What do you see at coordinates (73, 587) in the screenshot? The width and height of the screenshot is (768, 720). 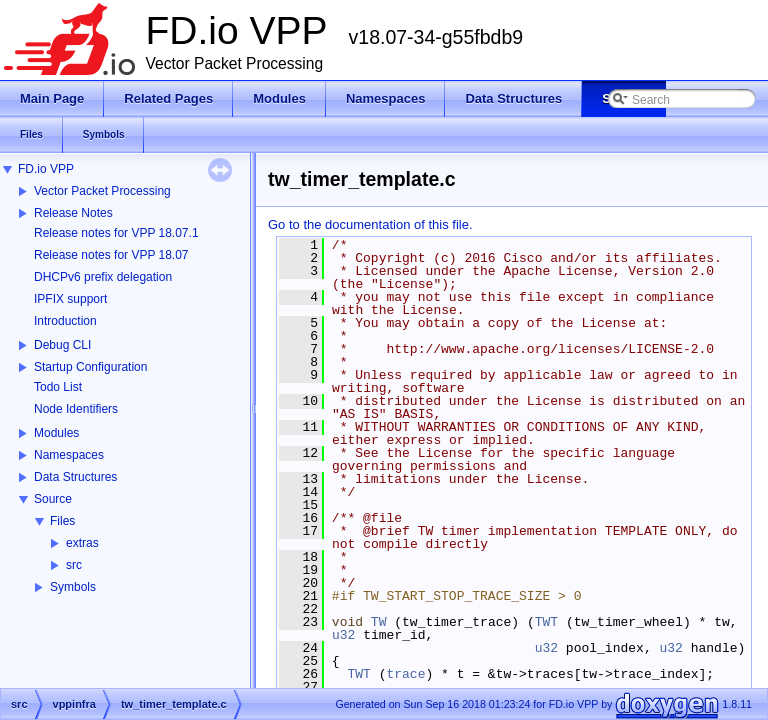 I see `Symbols` at bounding box center [73, 587].